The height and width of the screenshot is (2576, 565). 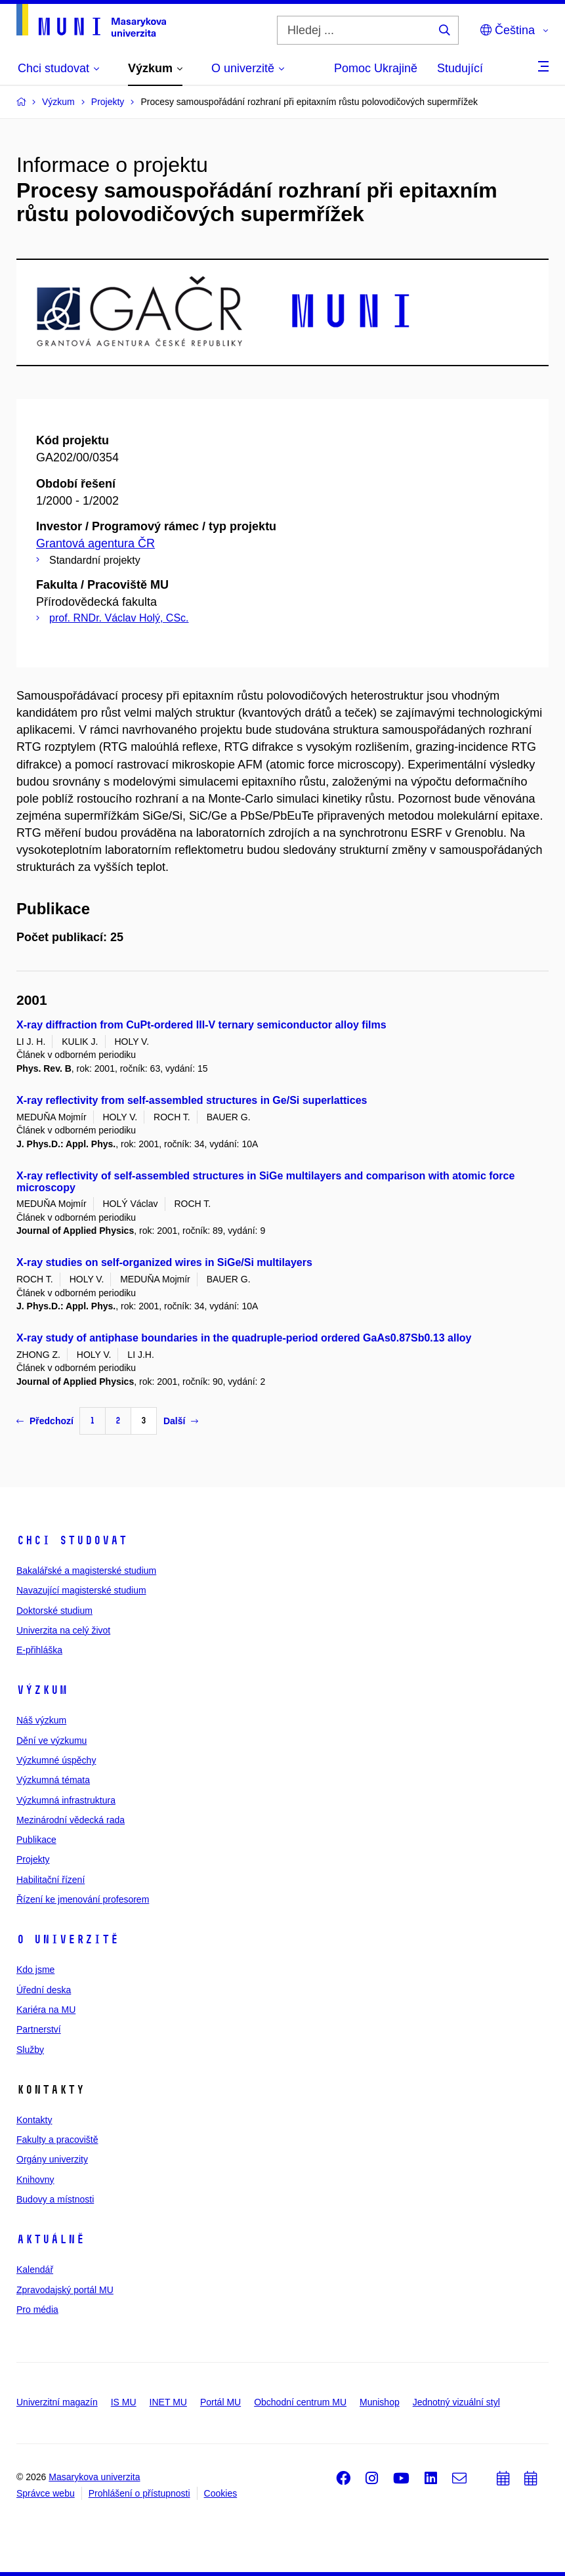 I want to click on Pomoc Ukrajině, so click(x=375, y=68).